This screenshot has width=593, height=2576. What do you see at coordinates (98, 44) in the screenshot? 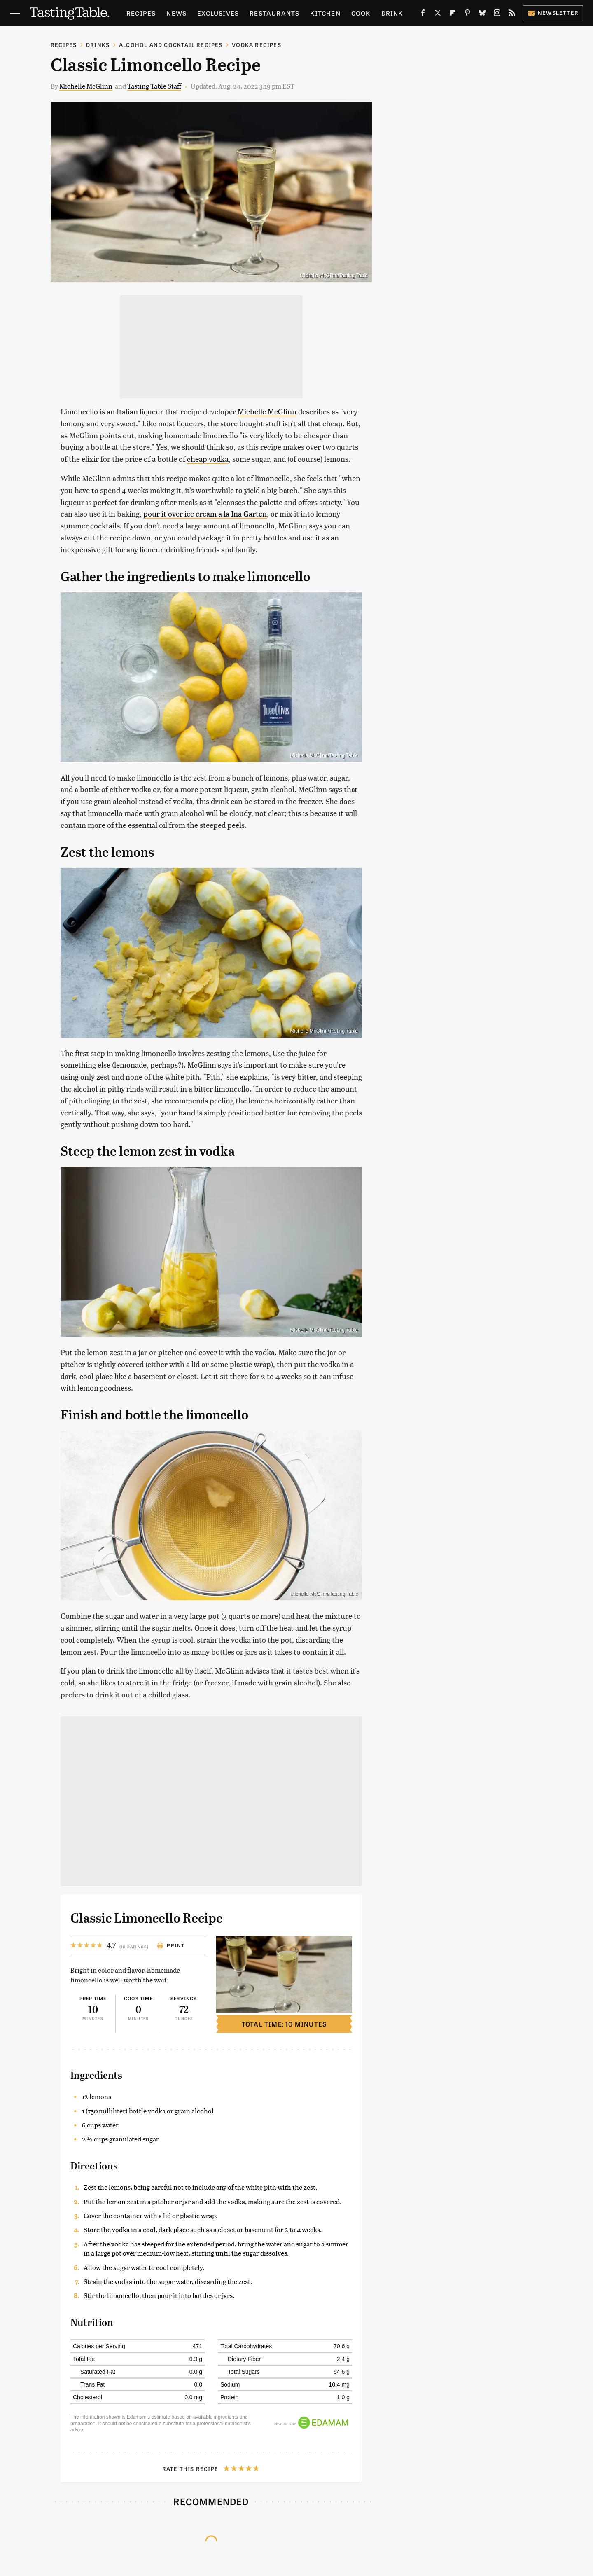
I see `Drinks` at bounding box center [98, 44].